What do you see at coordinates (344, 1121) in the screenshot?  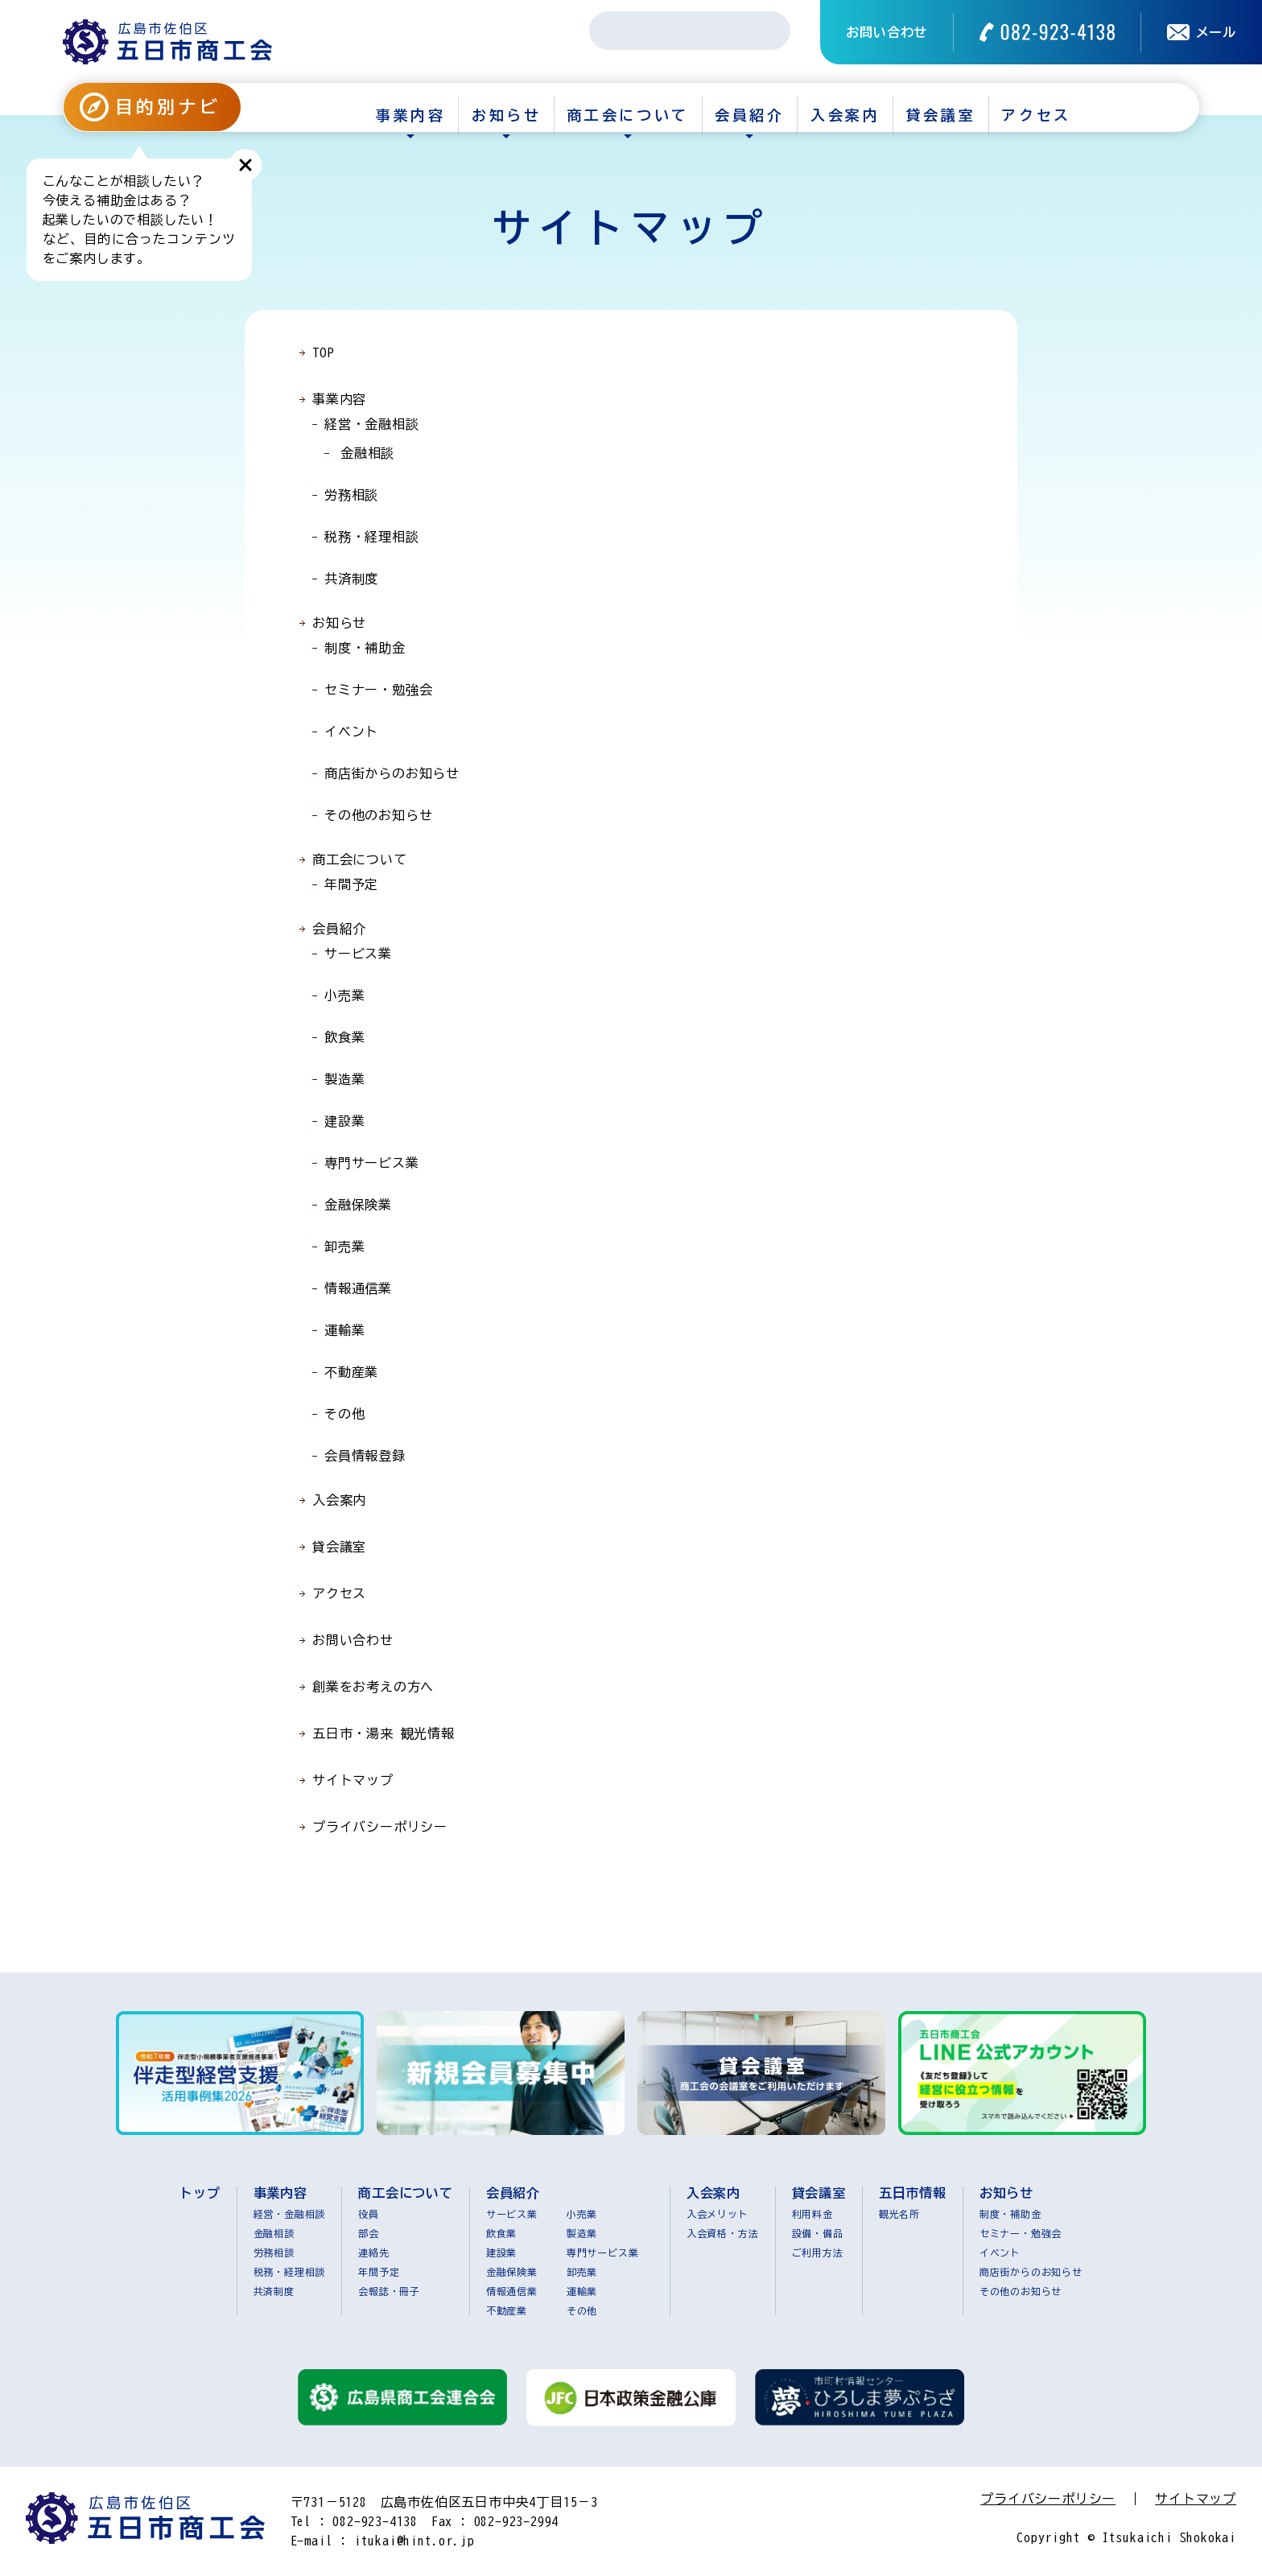 I see `建設業` at bounding box center [344, 1121].